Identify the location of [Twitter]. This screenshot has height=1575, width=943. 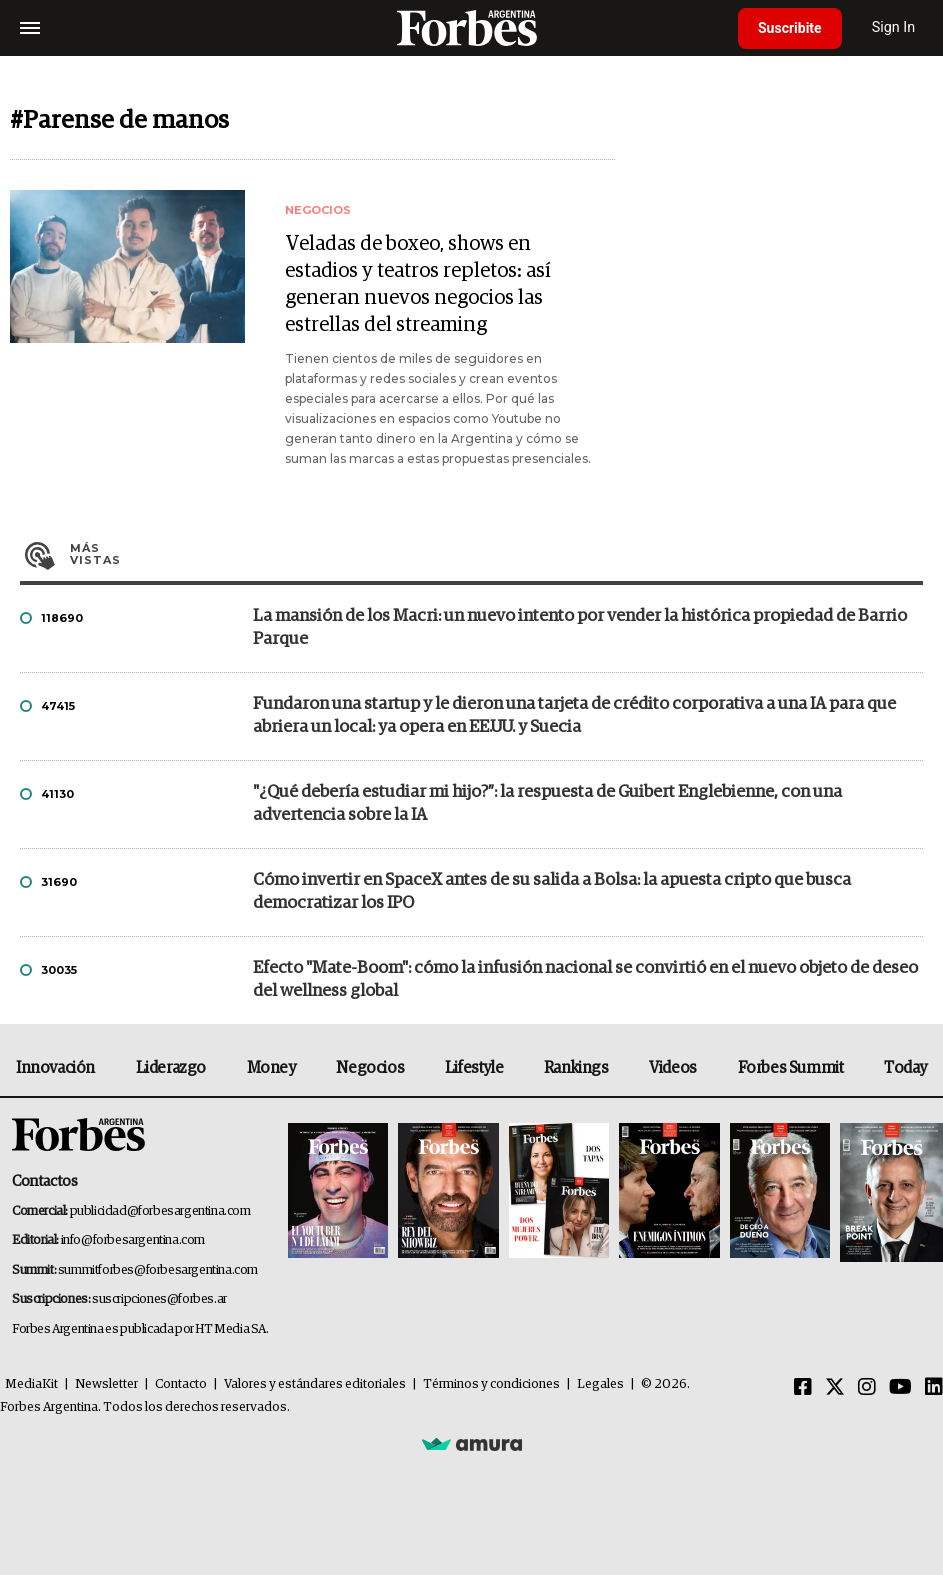
(835, 1388).